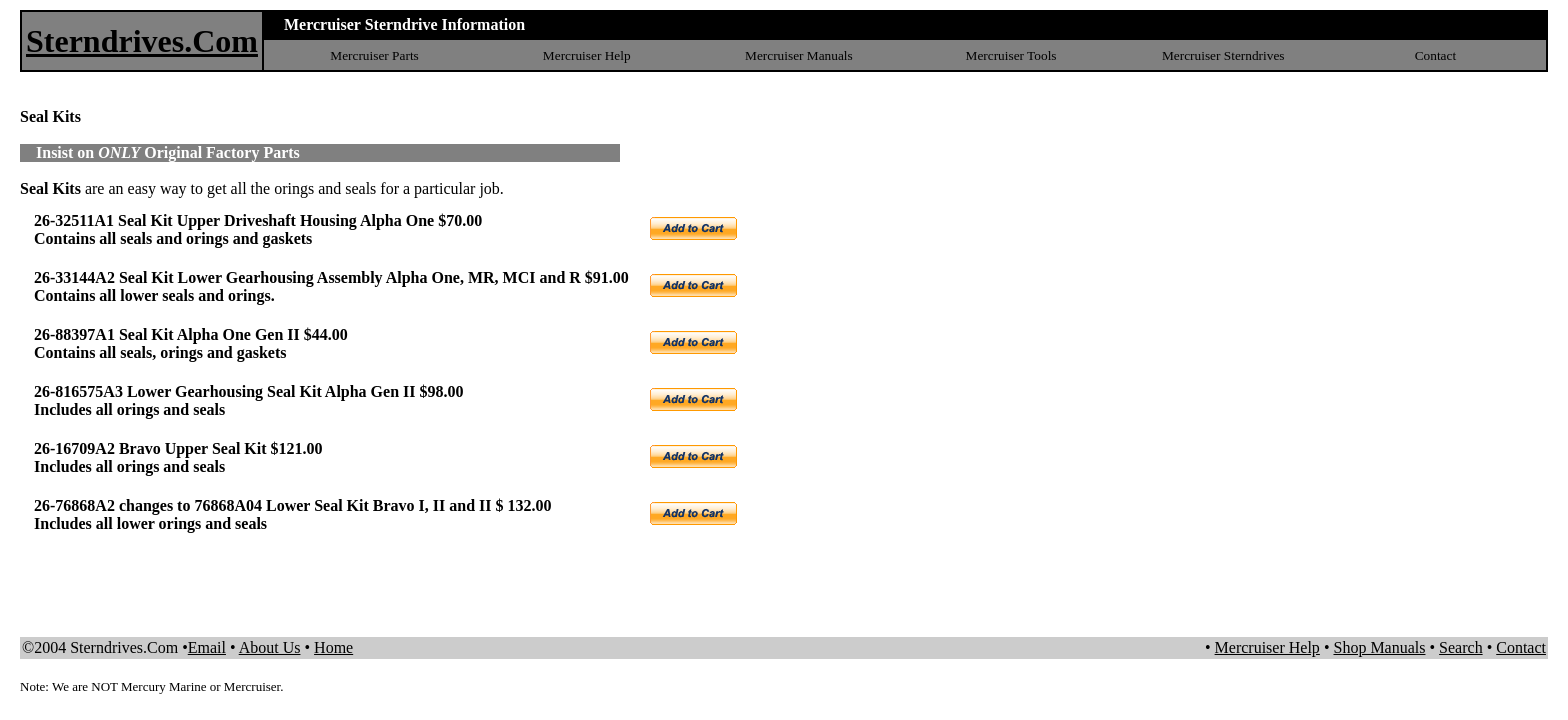  Describe the element at coordinates (1379, 647) in the screenshot. I see `Shop Manuals` at that location.